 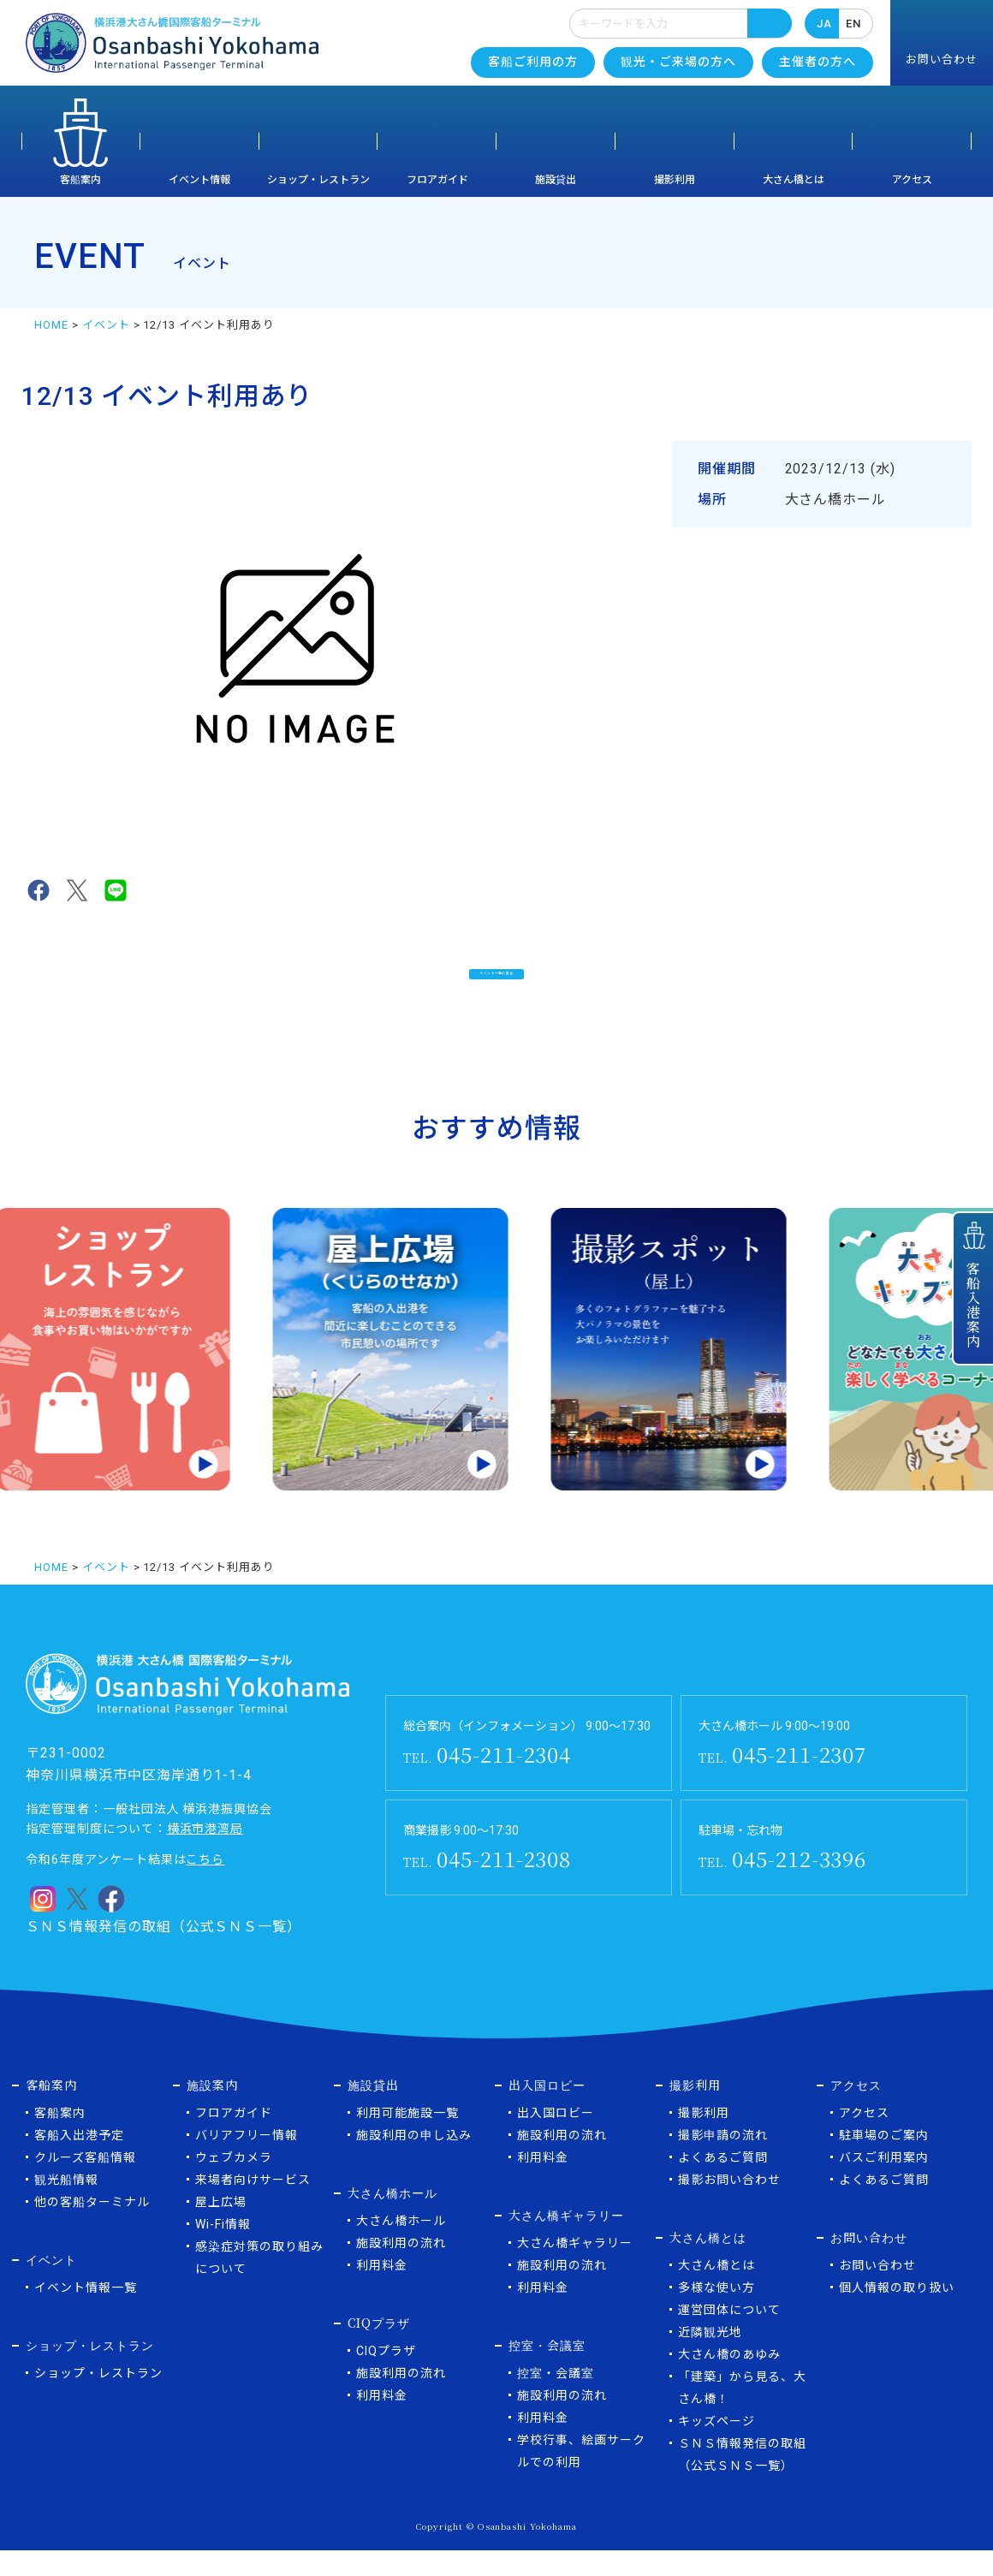 What do you see at coordinates (896, 2313) in the screenshot?
I see `個人情報の取り扱い` at bounding box center [896, 2313].